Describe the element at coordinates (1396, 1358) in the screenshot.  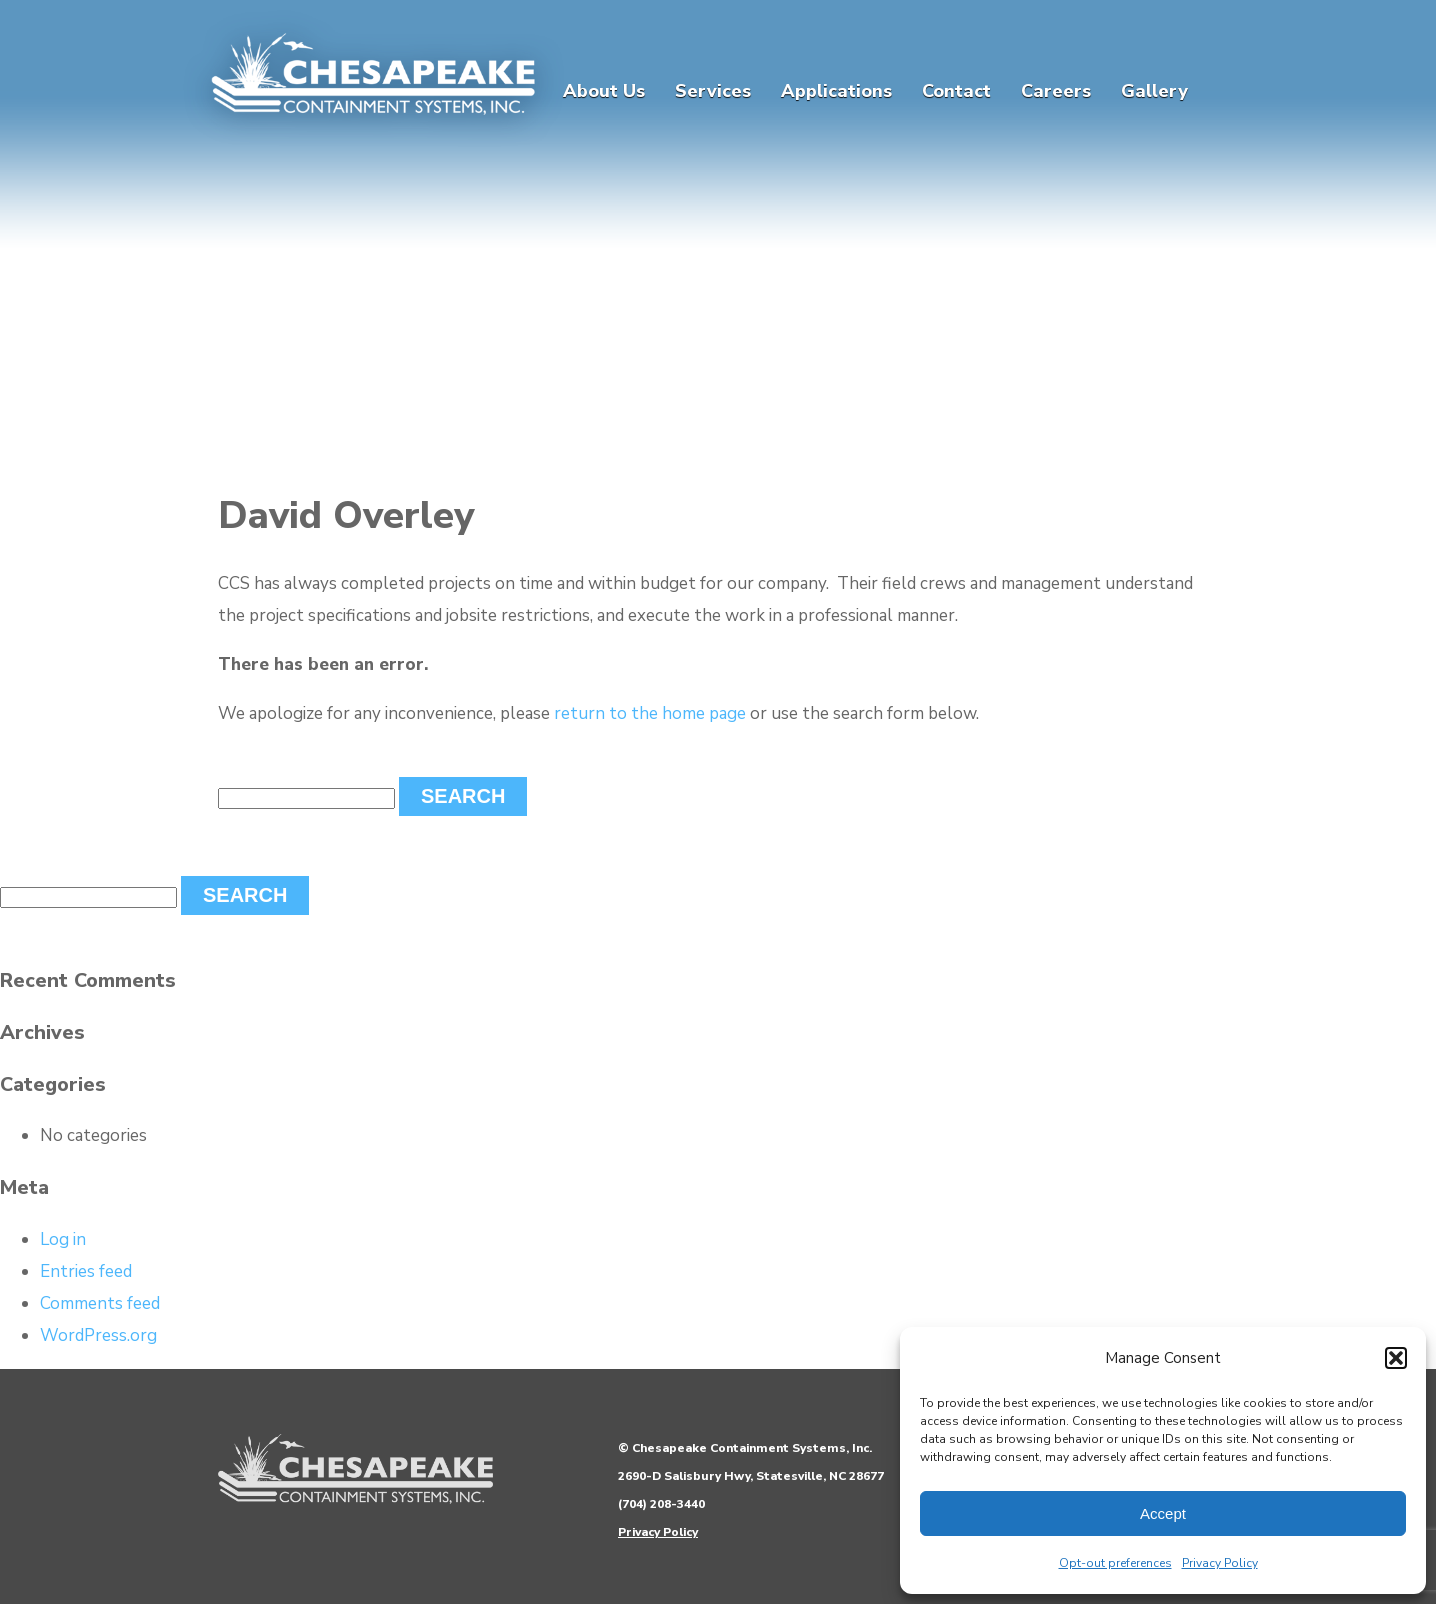
I see `[button]` at that location.